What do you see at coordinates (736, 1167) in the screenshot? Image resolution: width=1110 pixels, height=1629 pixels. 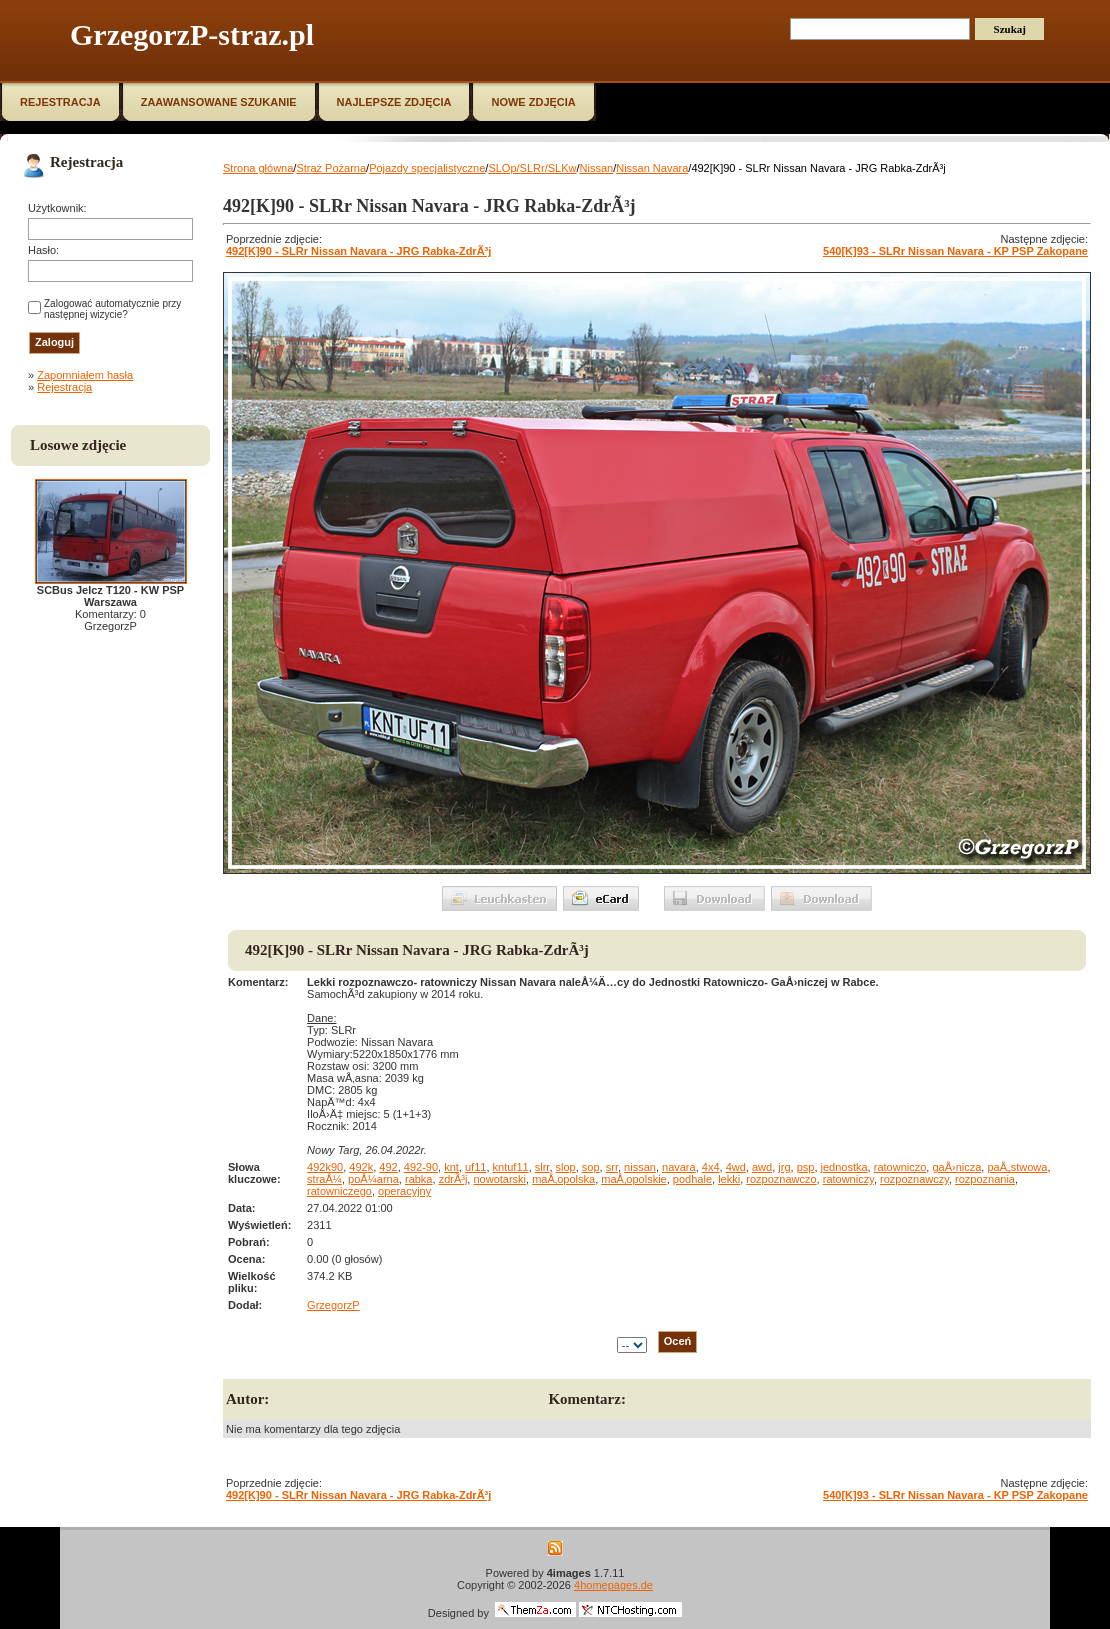 I see `4wd` at bounding box center [736, 1167].